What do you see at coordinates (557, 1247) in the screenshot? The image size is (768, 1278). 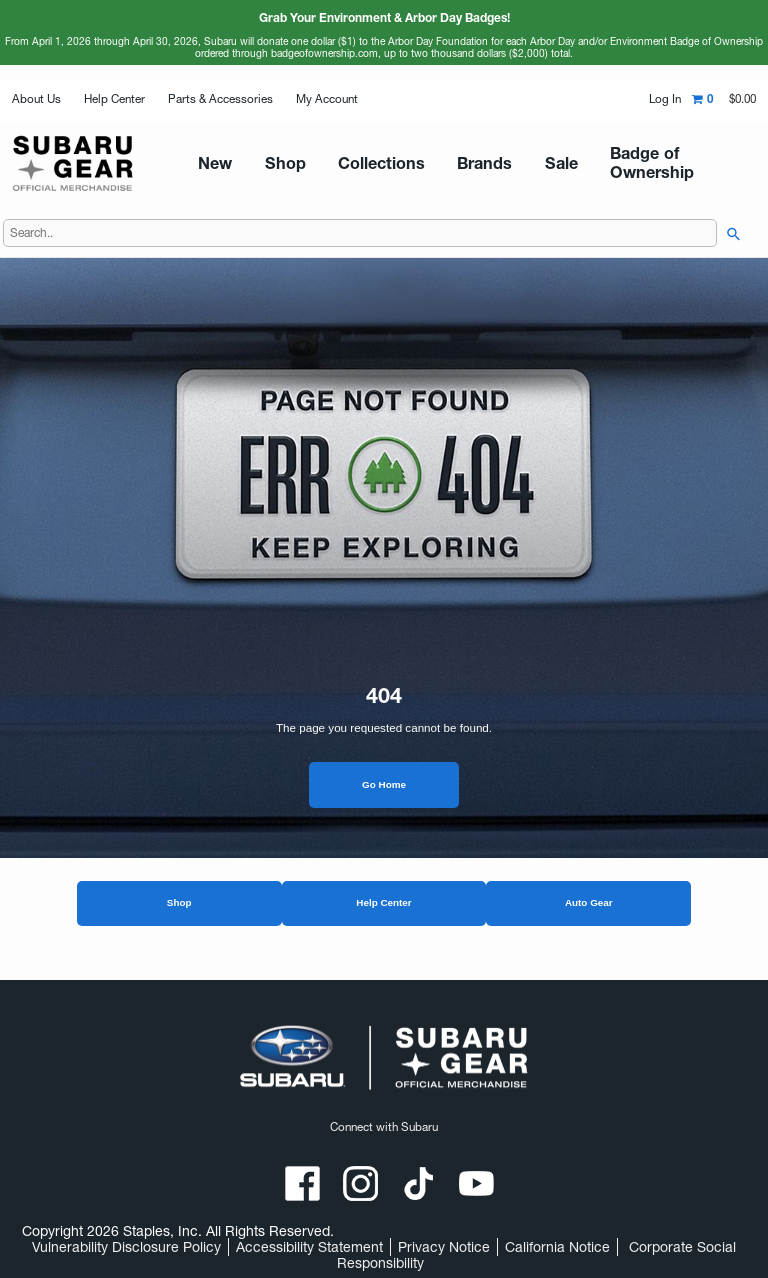 I see `California Notice` at bounding box center [557, 1247].